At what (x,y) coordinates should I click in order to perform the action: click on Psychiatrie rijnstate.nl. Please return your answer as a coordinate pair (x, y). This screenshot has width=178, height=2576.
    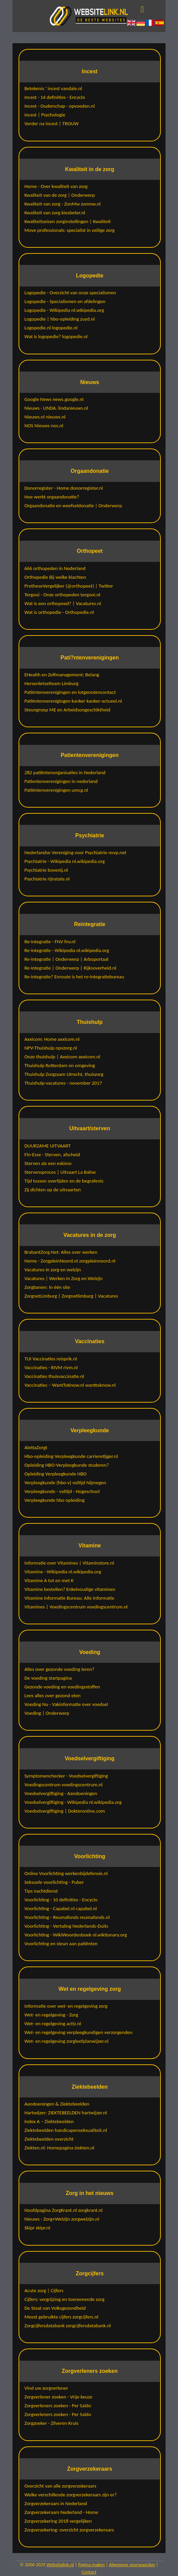
    Looking at the image, I should click on (47, 879).